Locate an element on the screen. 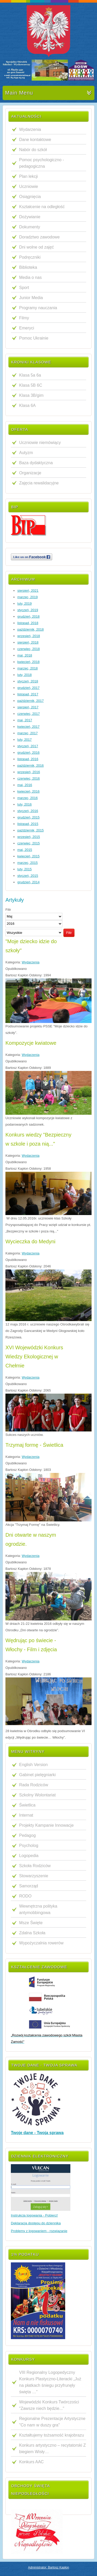 The height and width of the screenshot is (2576, 97). sierpień, 2021 is located at coordinates (28, 590).